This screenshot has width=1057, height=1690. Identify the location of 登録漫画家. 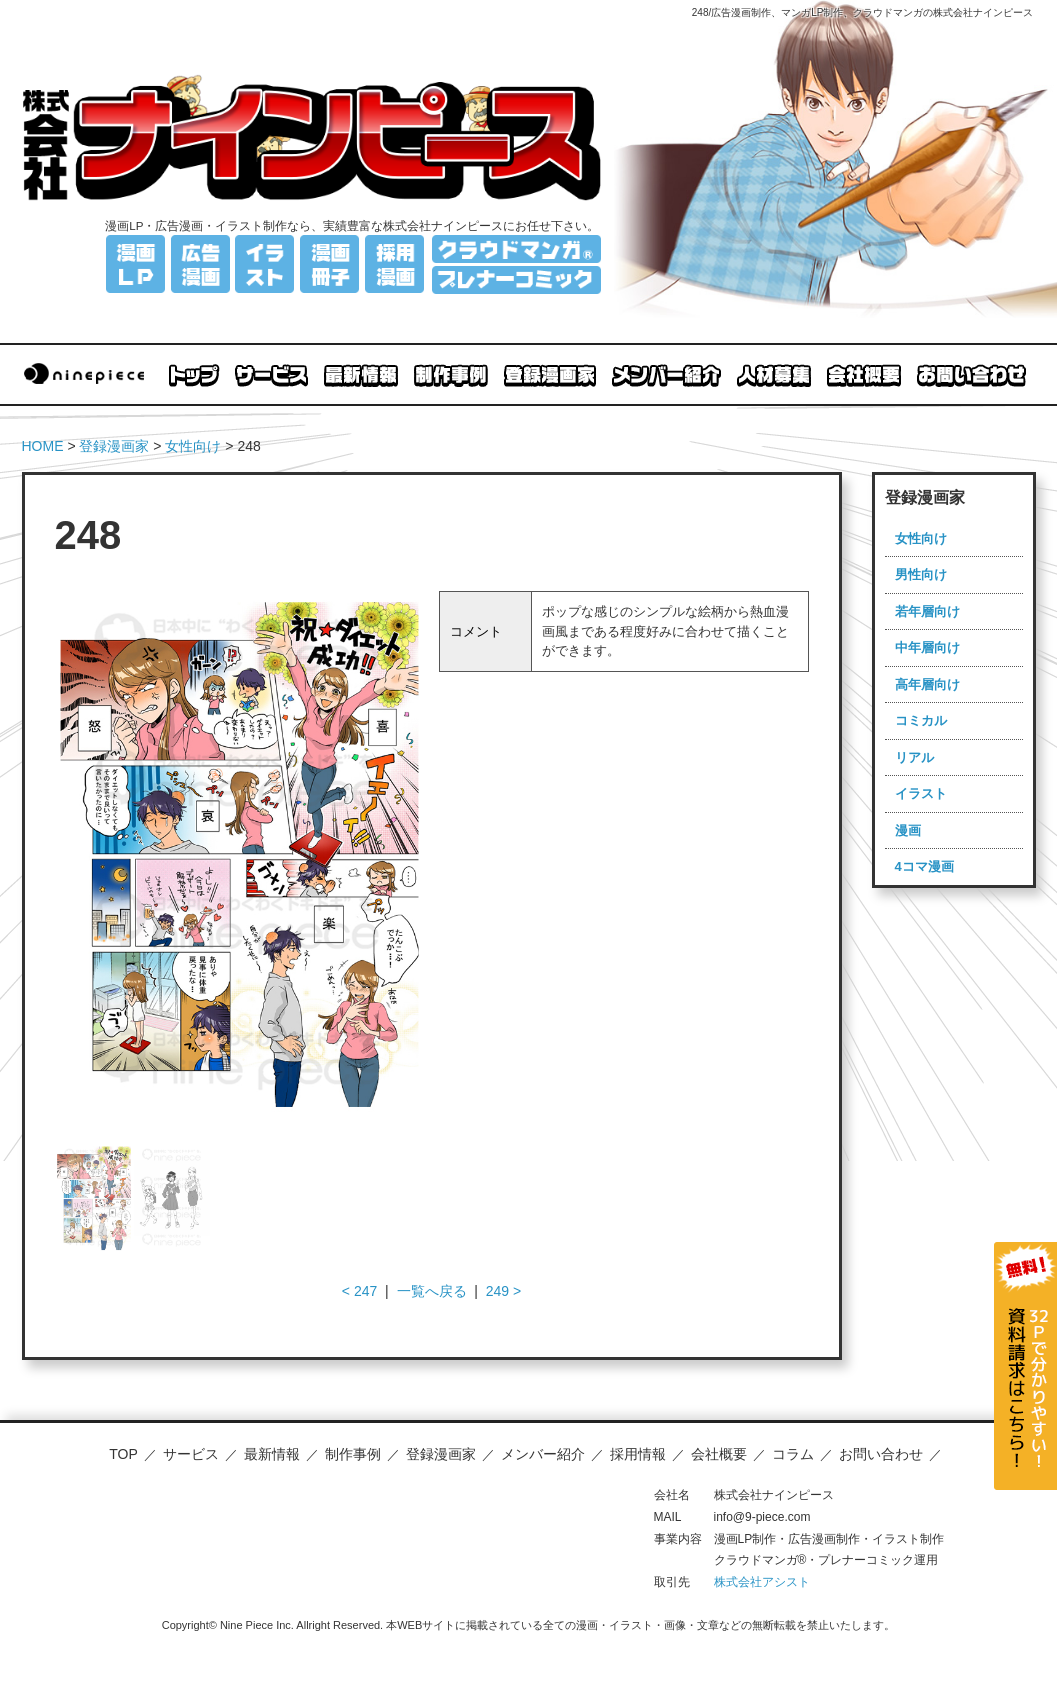
(114, 446).